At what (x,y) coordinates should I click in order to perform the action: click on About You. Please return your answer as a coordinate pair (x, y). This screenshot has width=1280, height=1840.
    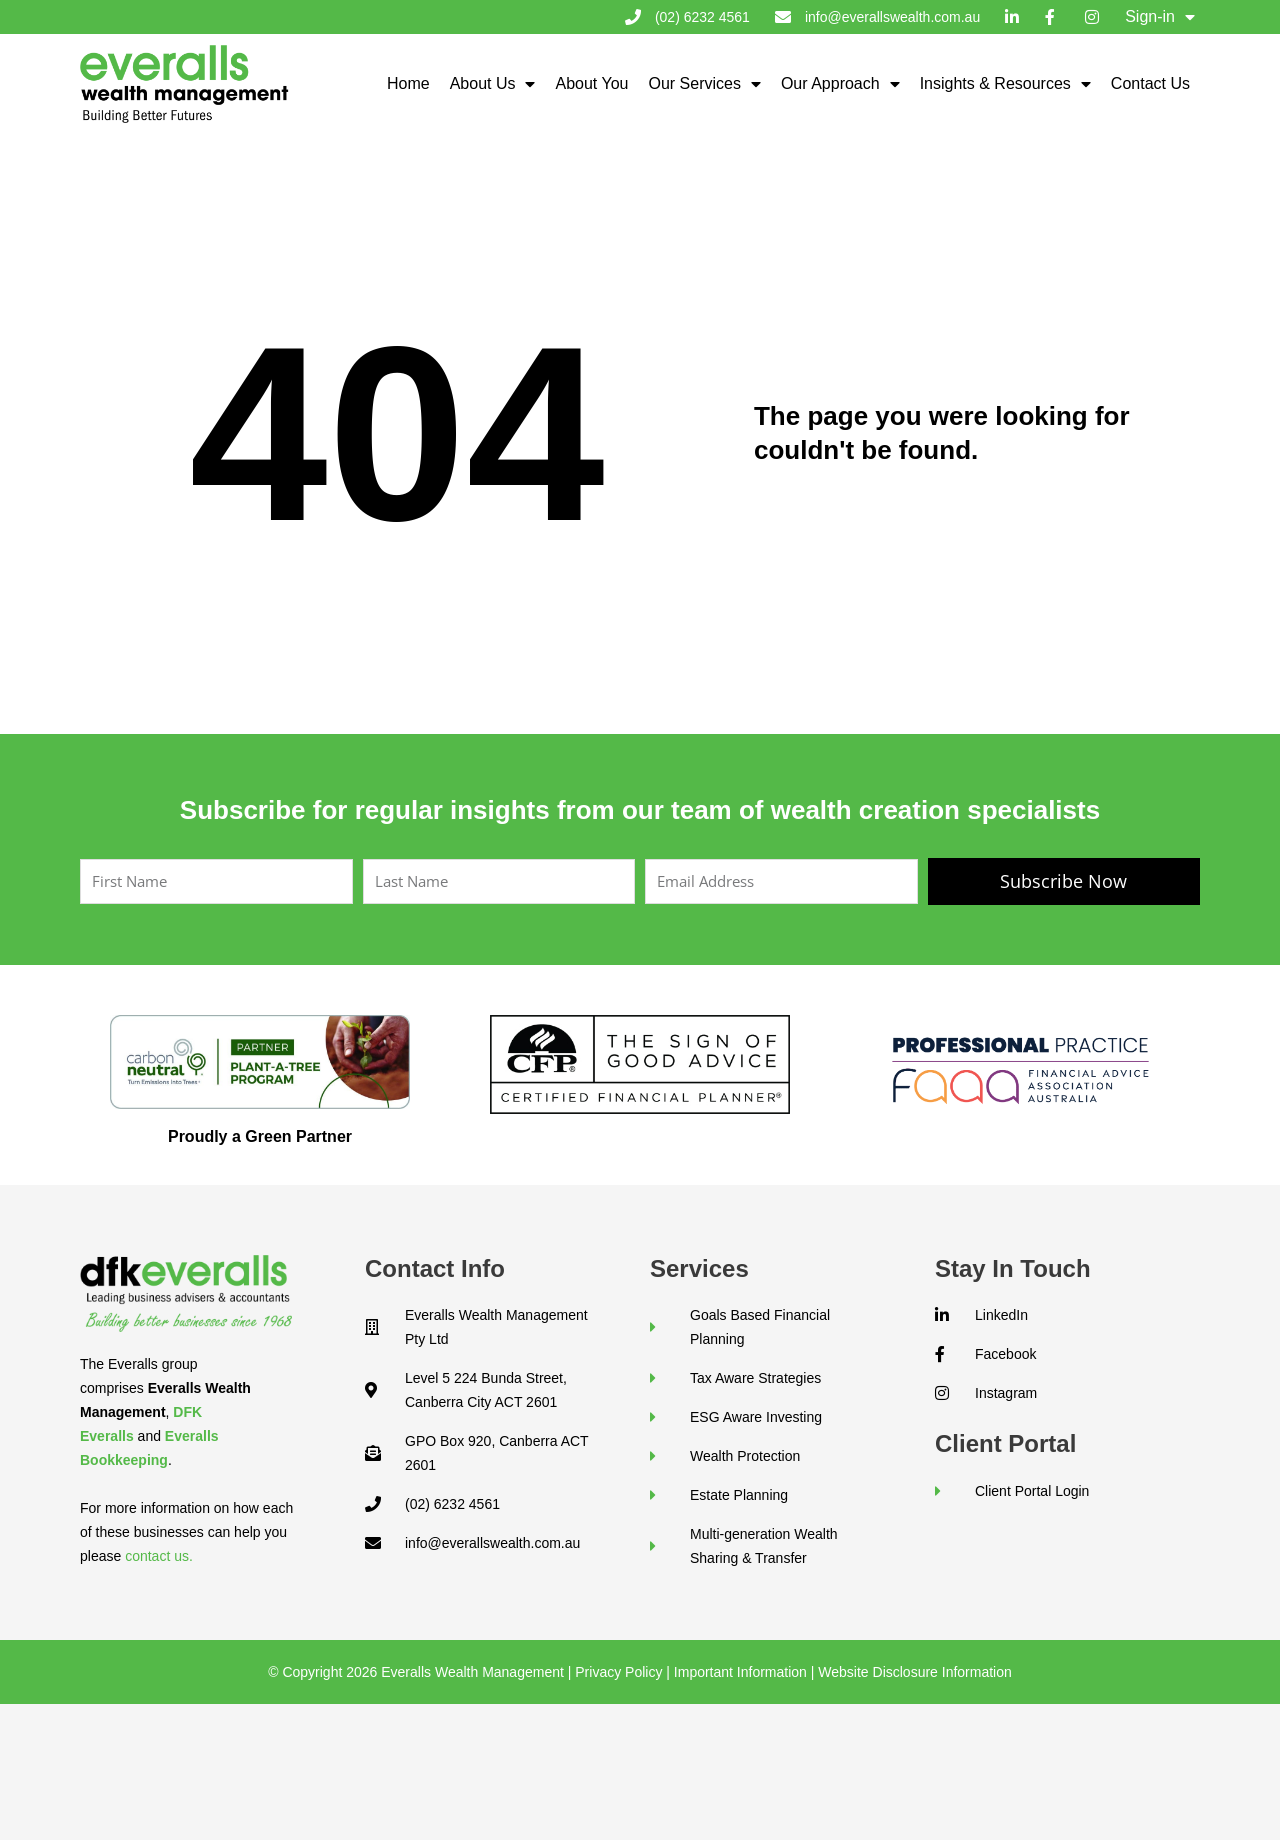
    Looking at the image, I should click on (591, 83).